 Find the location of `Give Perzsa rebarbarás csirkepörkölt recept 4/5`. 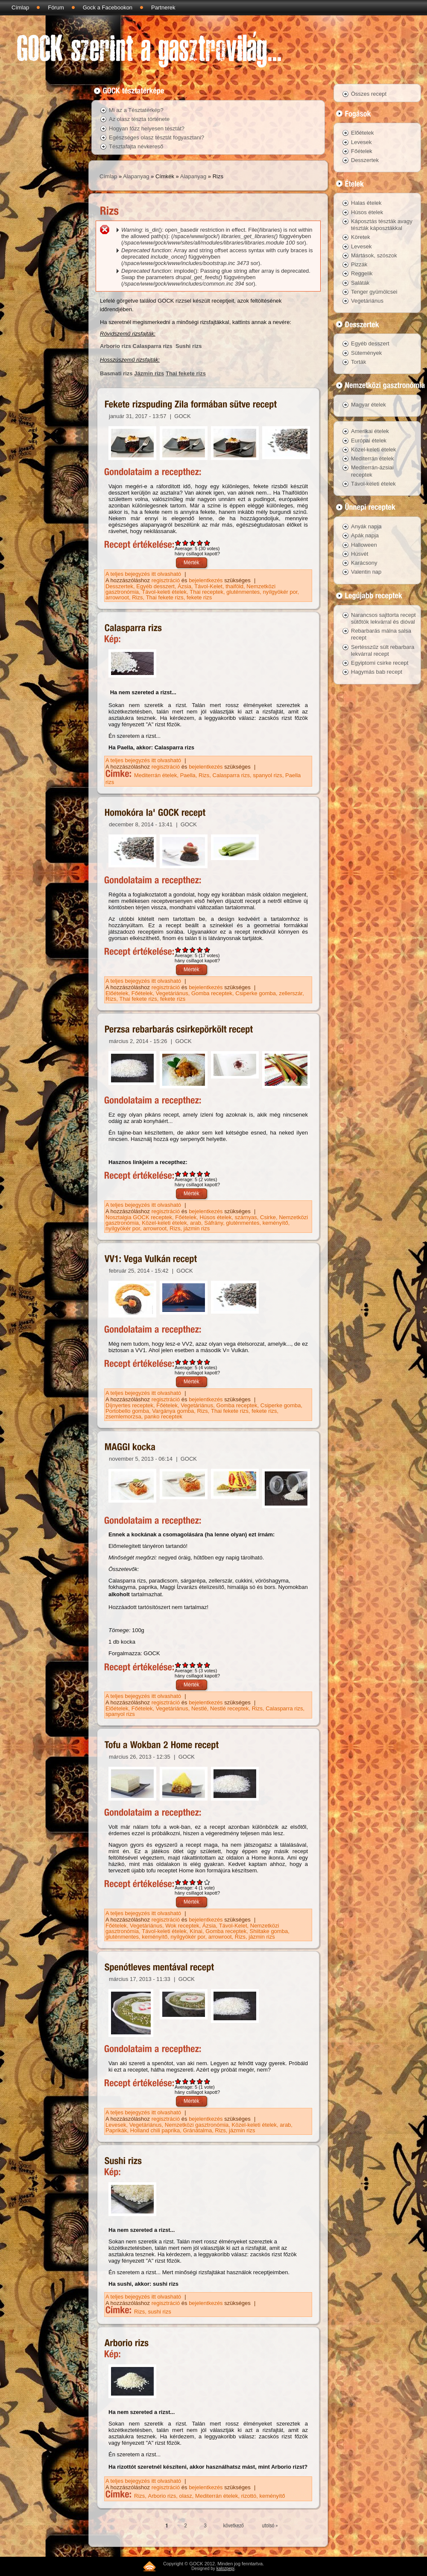

Give Perzsa rebarbarás csirkepörkölt recept 4/5 is located at coordinates (200, 1173).